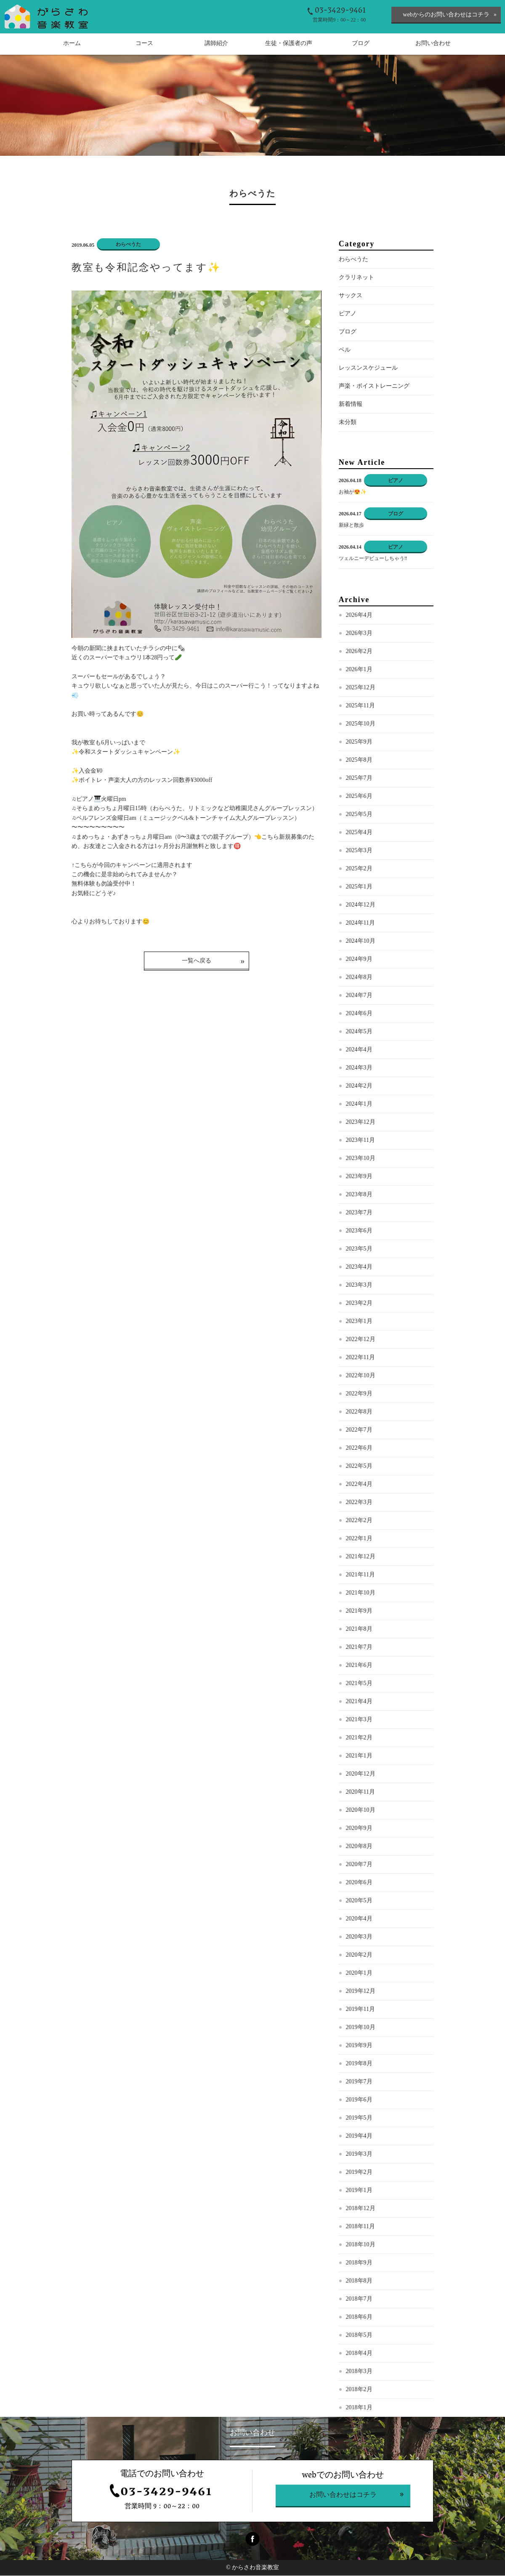  What do you see at coordinates (359, 1974) in the screenshot?
I see `2020年1月` at bounding box center [359, 1974].